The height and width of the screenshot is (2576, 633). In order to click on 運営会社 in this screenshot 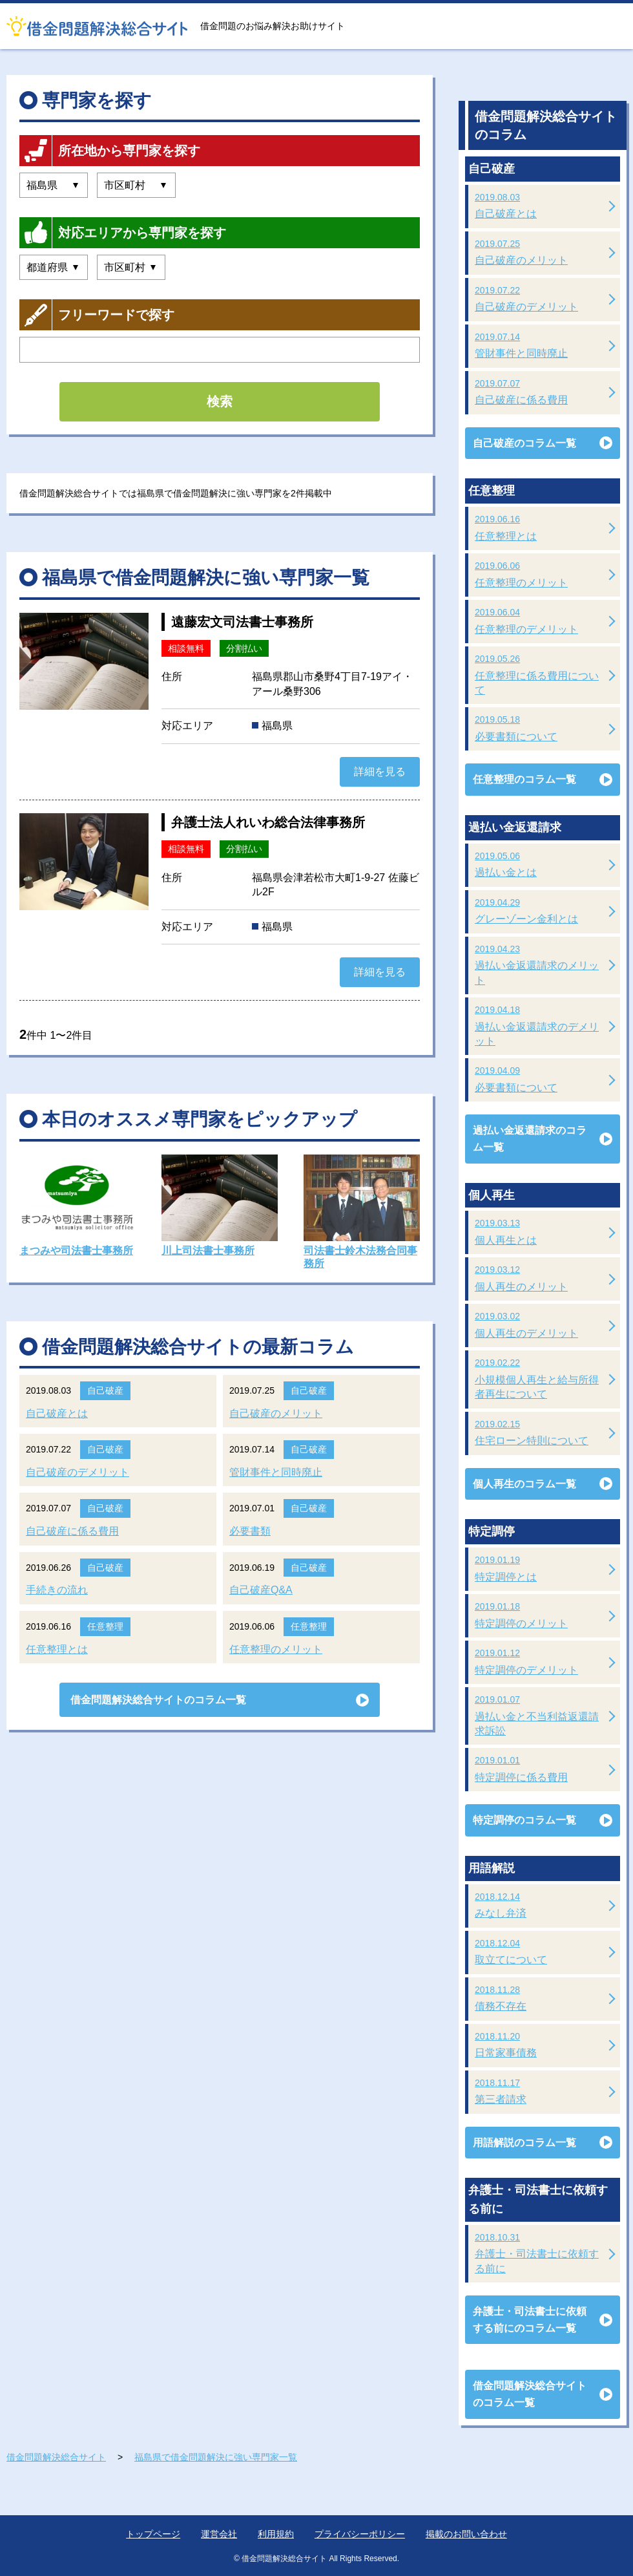, I will do `click(219, 2534)`.